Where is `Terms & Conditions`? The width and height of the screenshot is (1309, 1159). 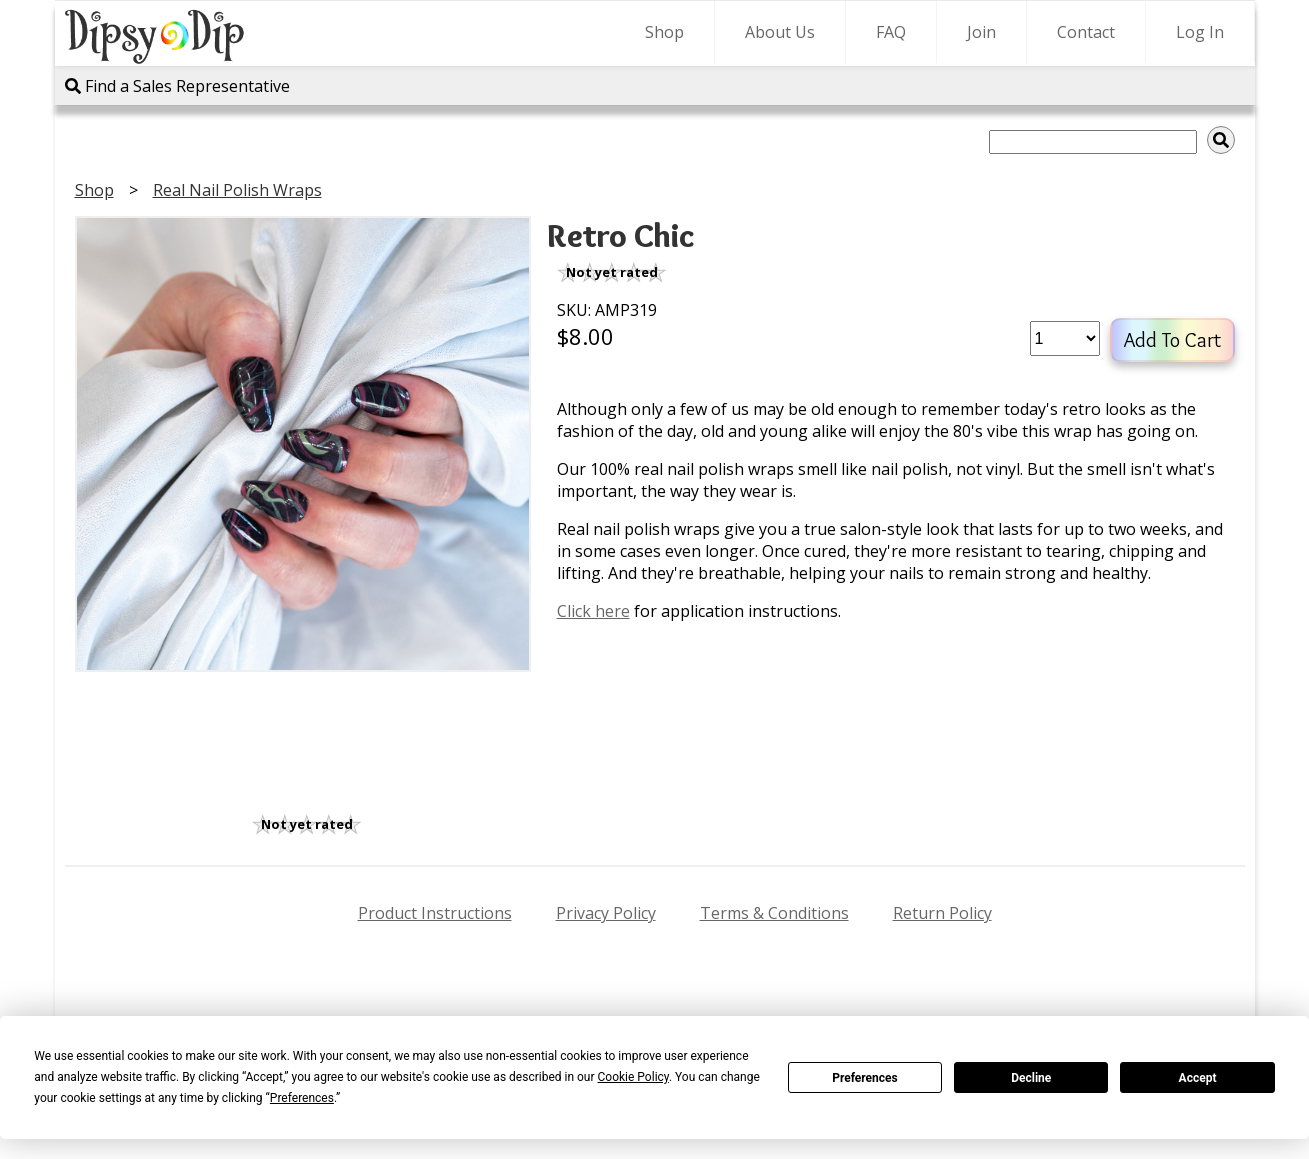
Terms & Conditions is located at coordinates (774, 913).